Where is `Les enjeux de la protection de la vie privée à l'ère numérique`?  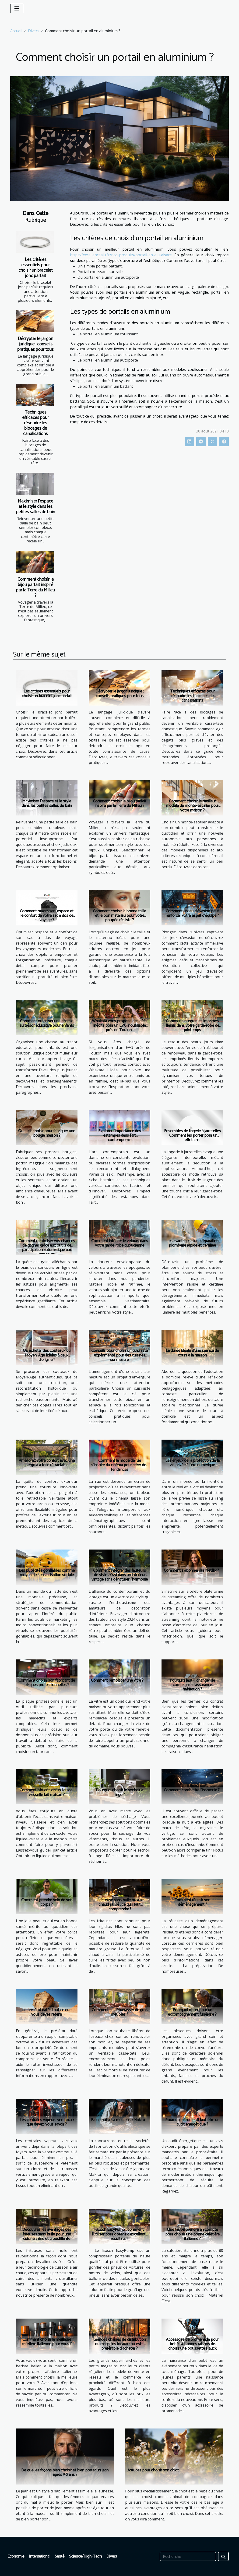
Les enjeux de la protection de la vie privée à l'ère numérique is located at coordinates (192, 1463).